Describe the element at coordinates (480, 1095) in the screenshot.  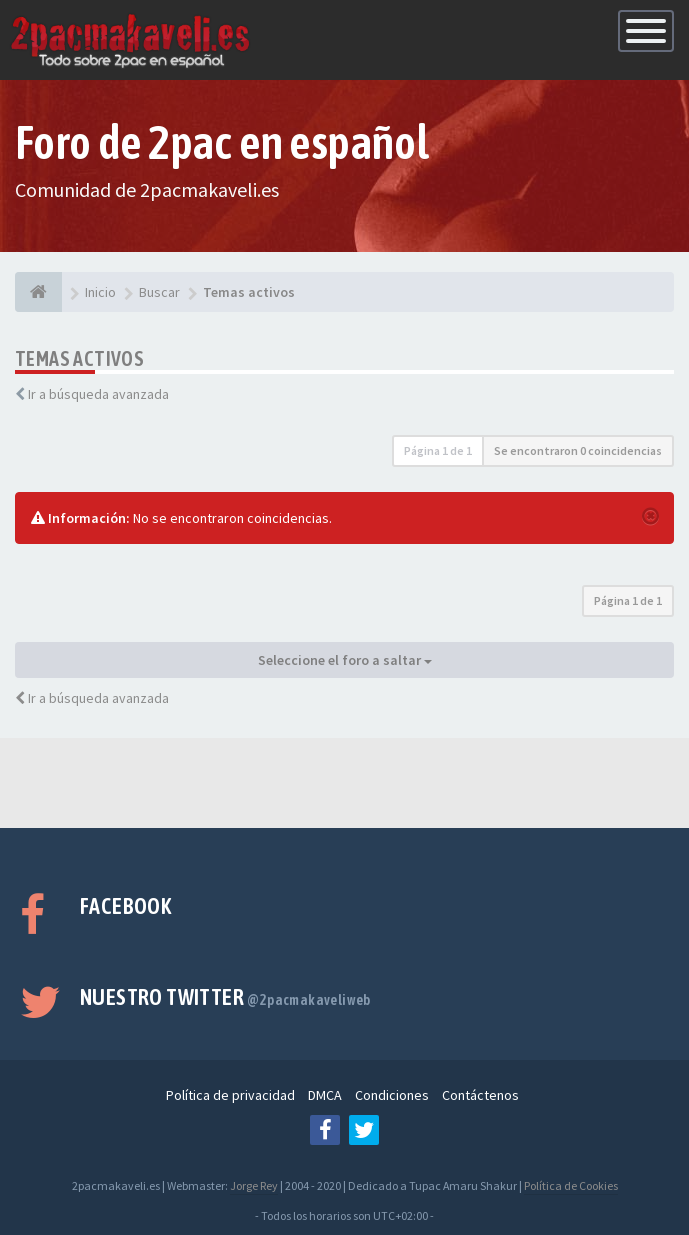
I see `Contáctenos` at that location.